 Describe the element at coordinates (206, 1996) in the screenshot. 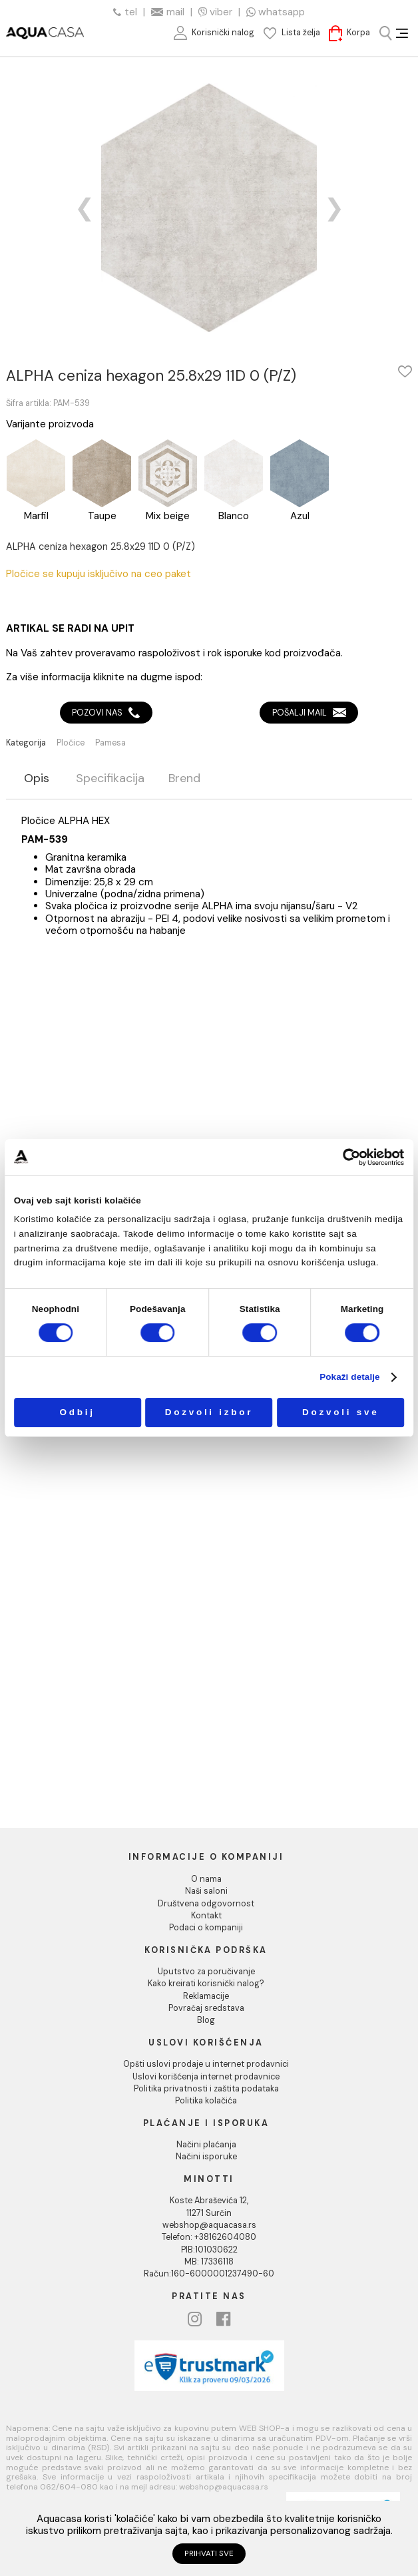

I see `Reklamacije` at that location.